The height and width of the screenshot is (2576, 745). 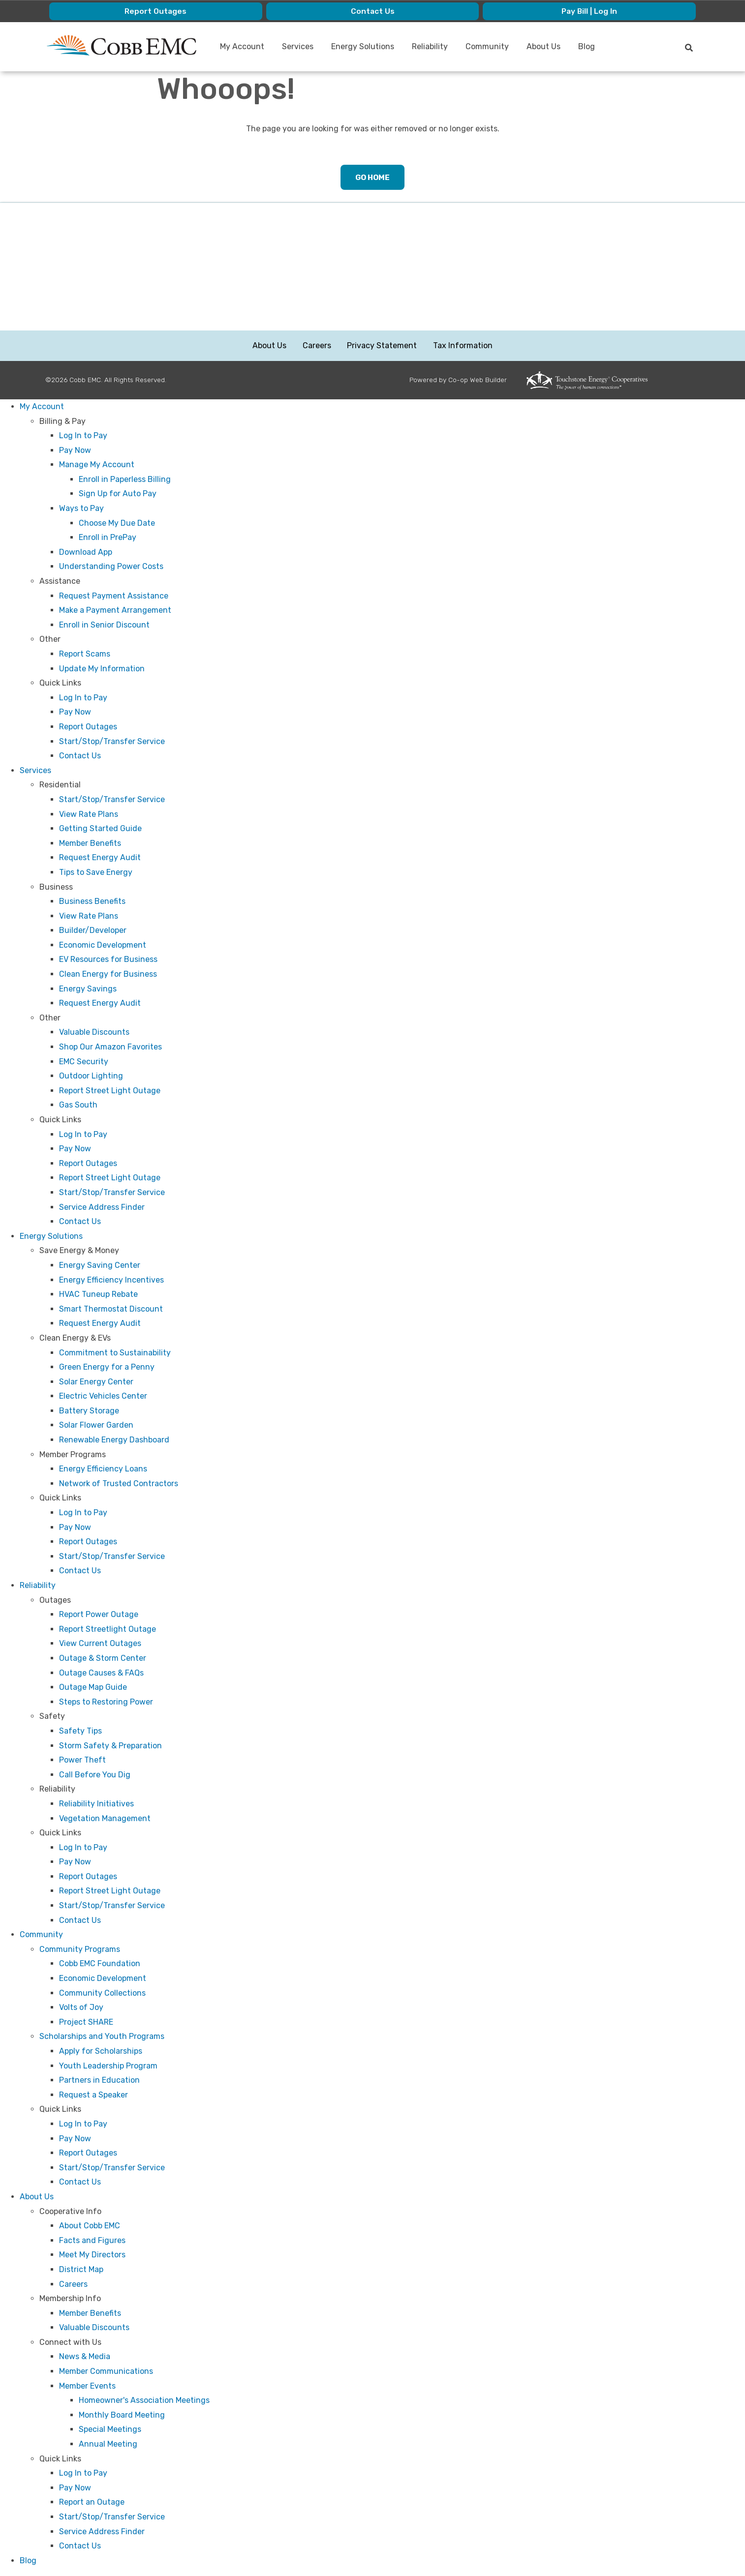 What do you see at coordinates (104, 625) in the screenshot?
I see `Enroll in Senior Discount` at bounding box center [104, 625].